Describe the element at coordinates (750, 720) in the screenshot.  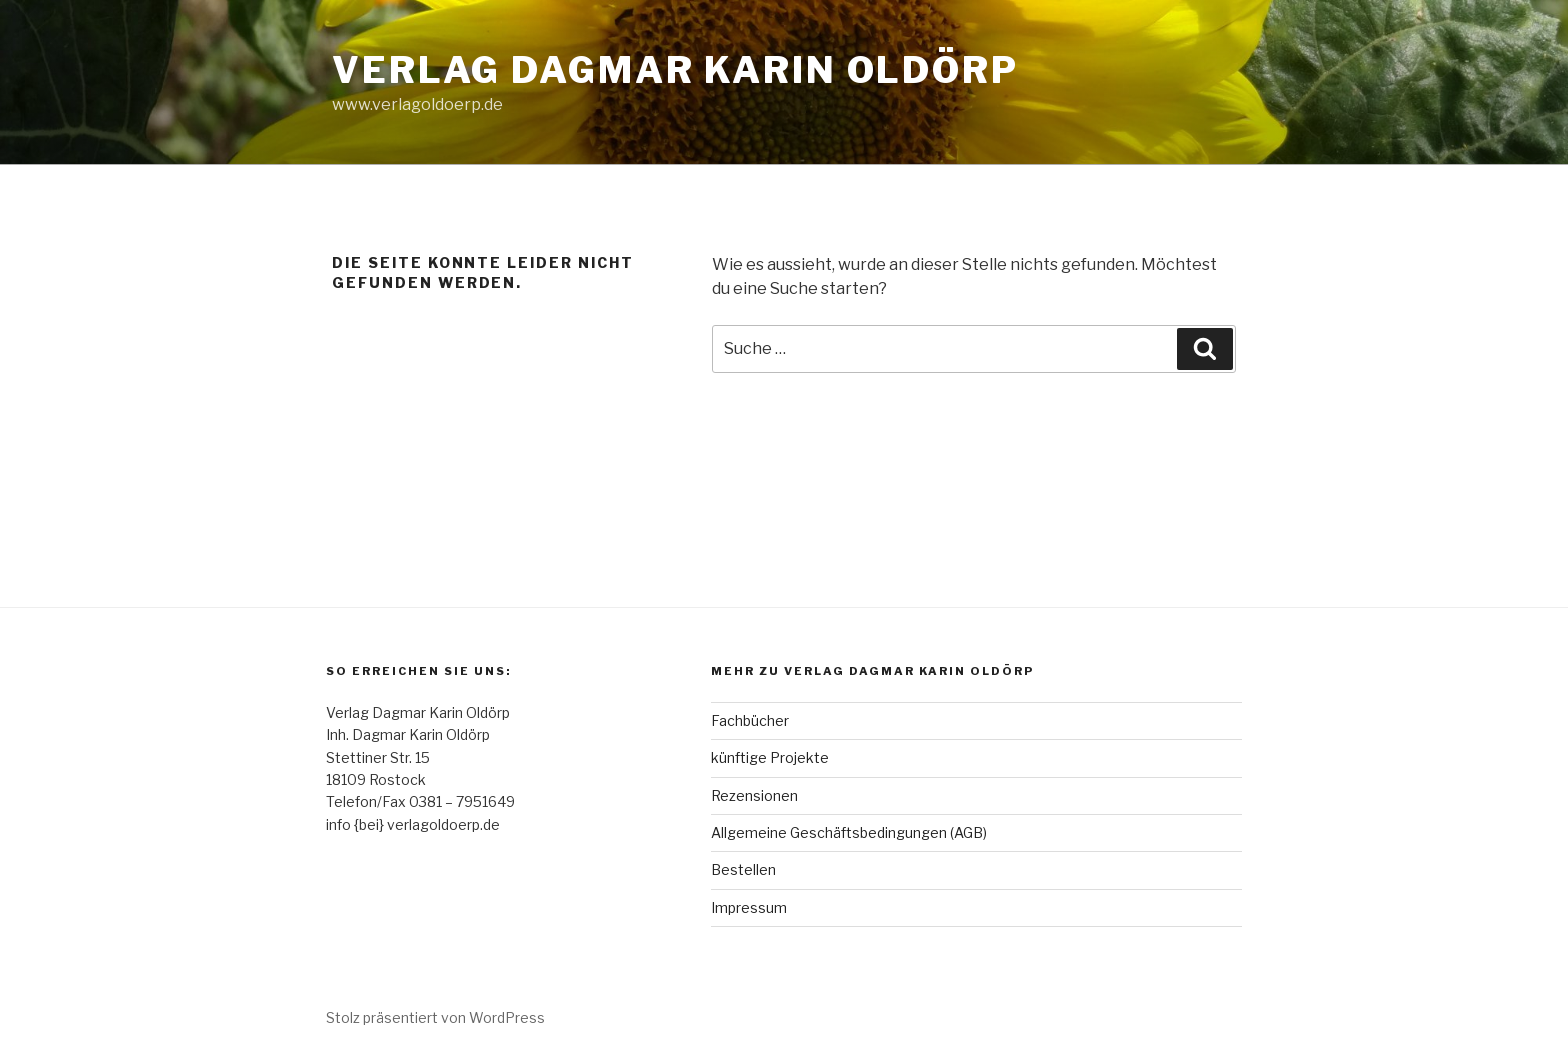
I see `Fachbücher` at that location.